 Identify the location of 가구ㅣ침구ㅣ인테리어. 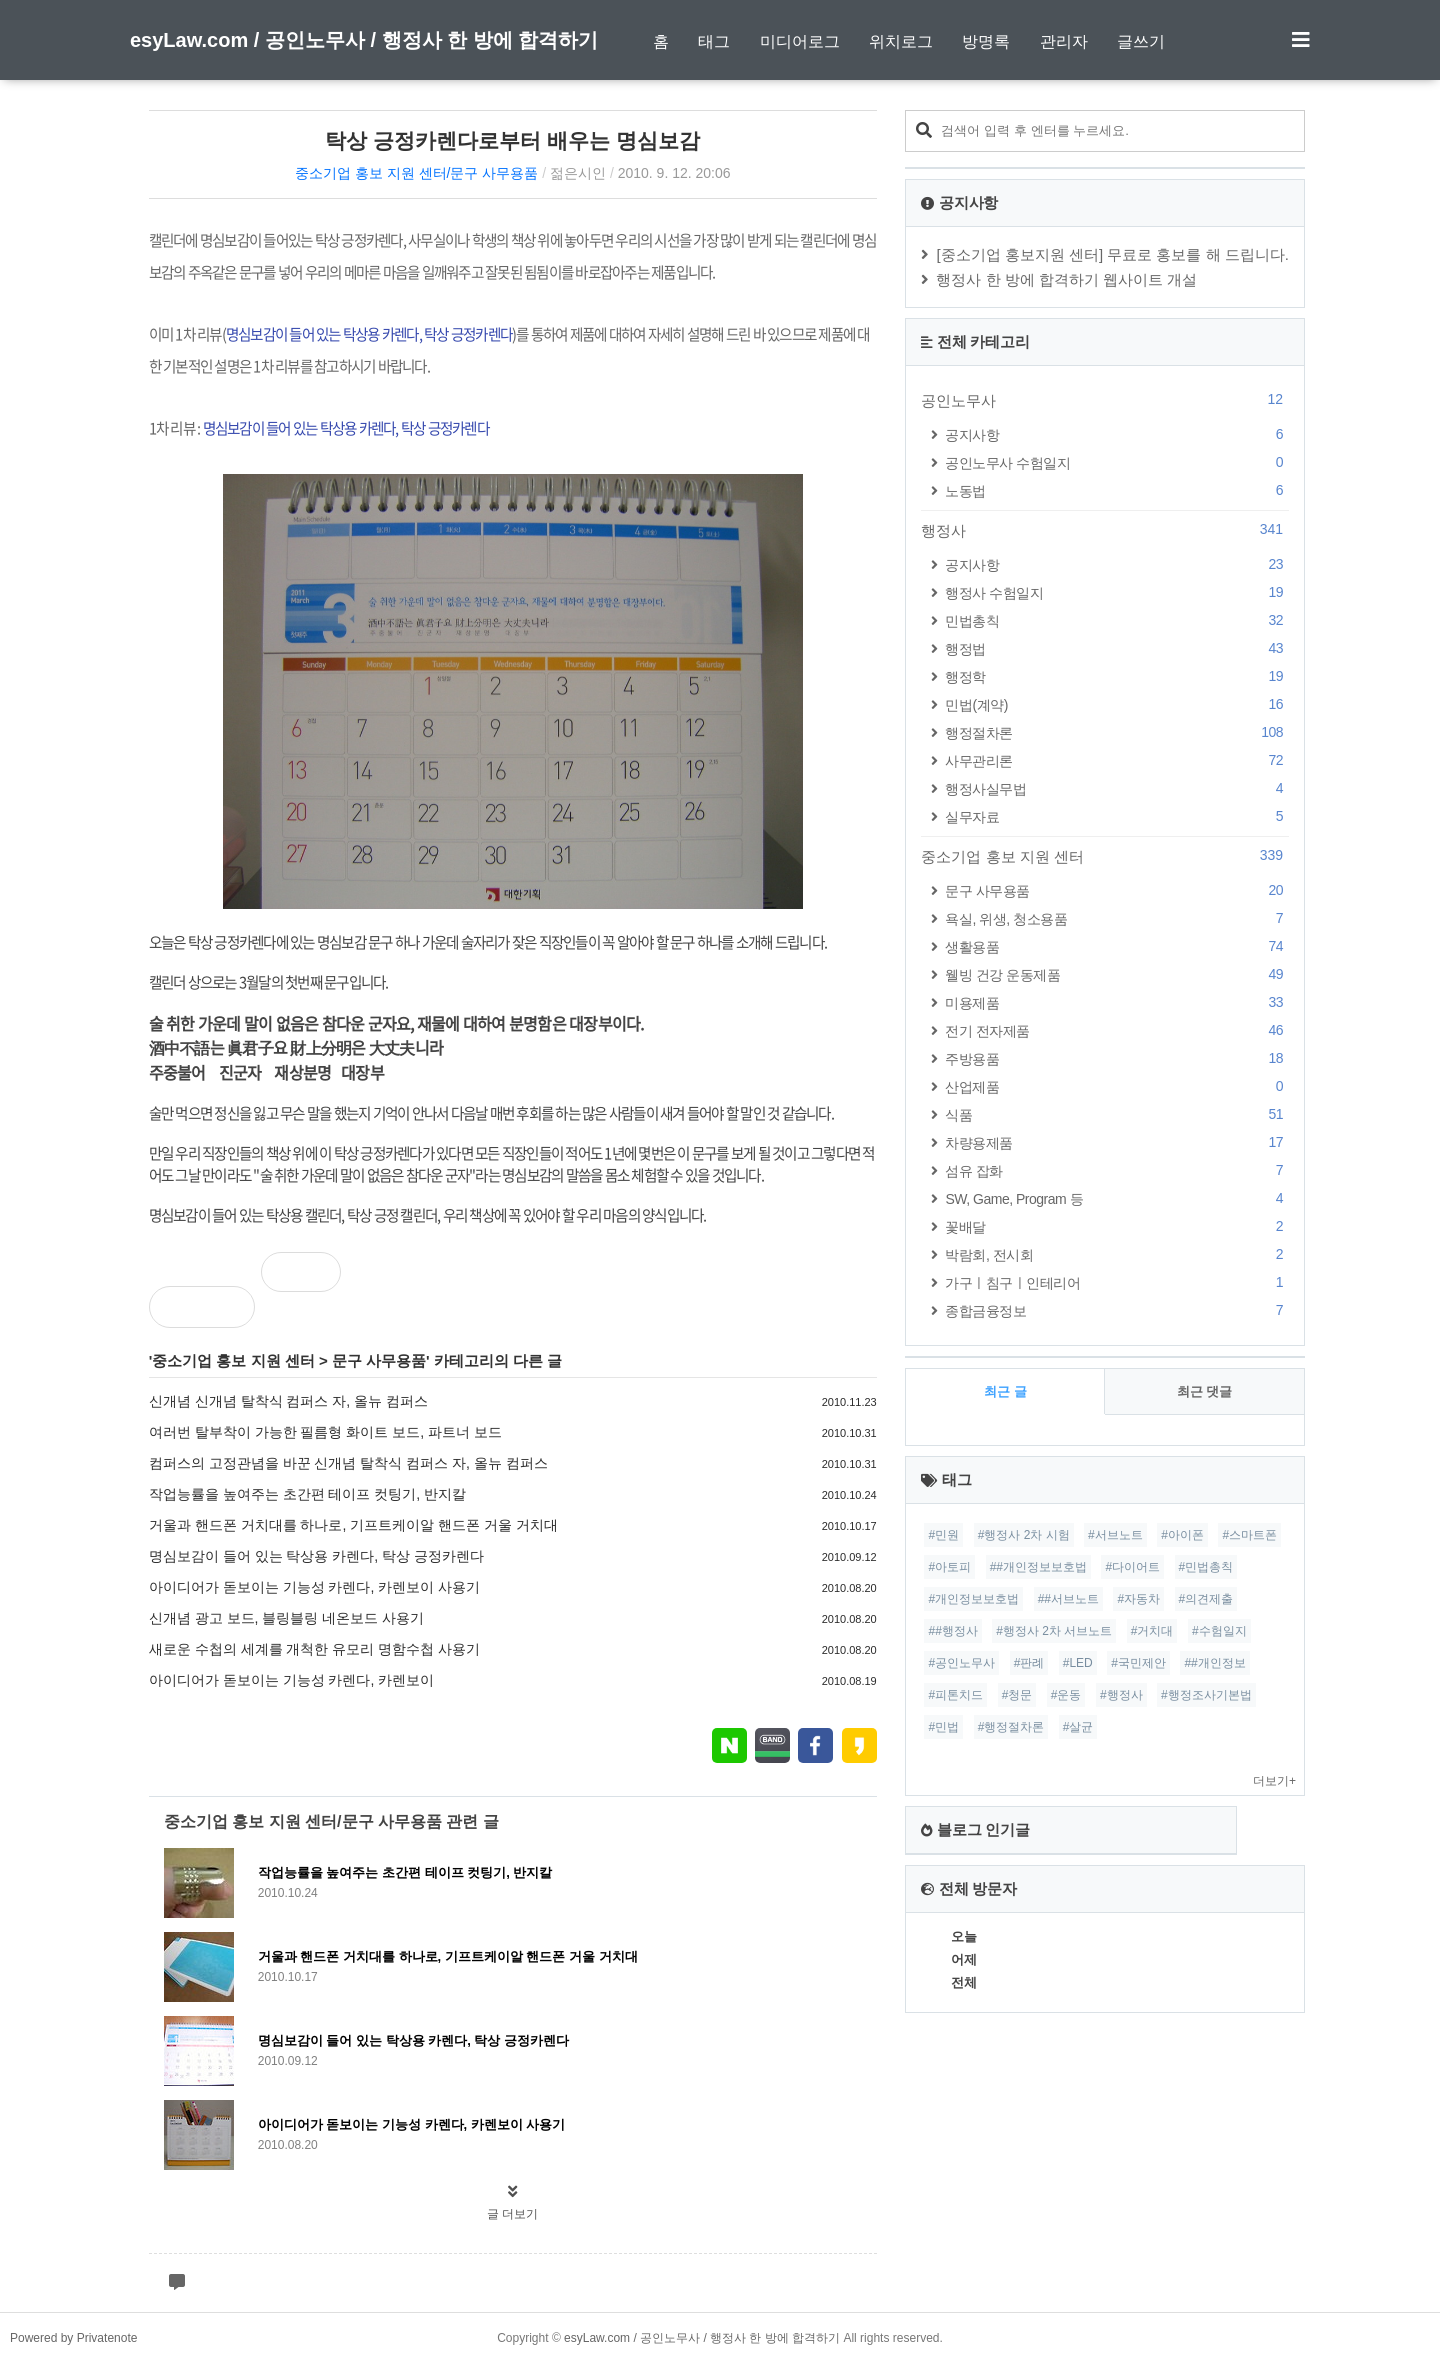
(1117, 1282).